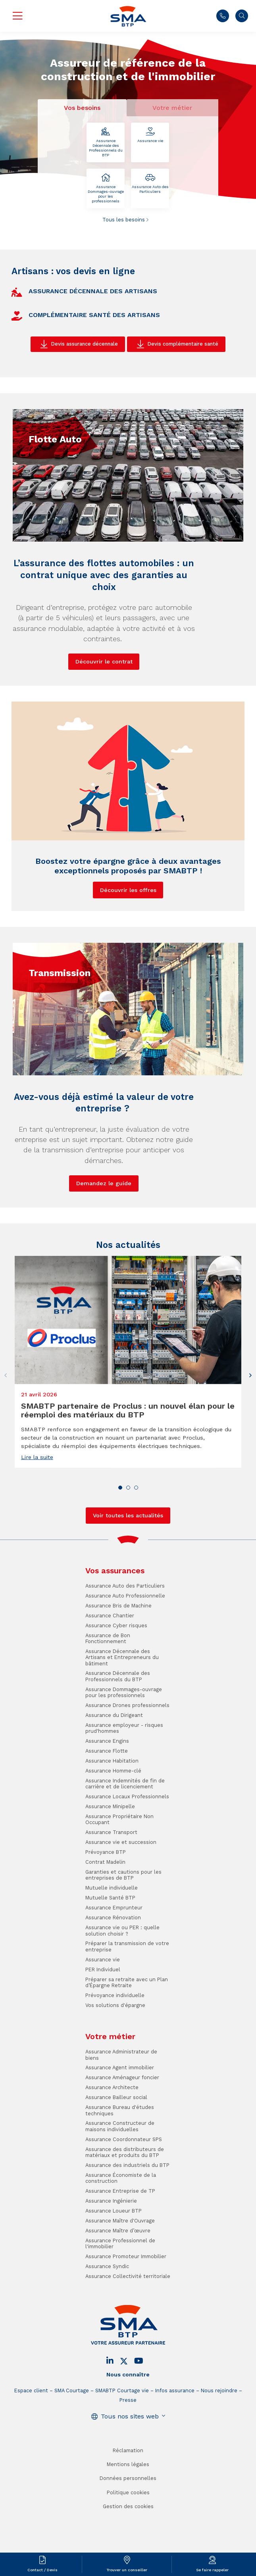 This screenshot has width=256, height=2576. Describe the element at coordinates (111, 1942) in the screenshot. I see `Mutuelle individuelle` at that location.